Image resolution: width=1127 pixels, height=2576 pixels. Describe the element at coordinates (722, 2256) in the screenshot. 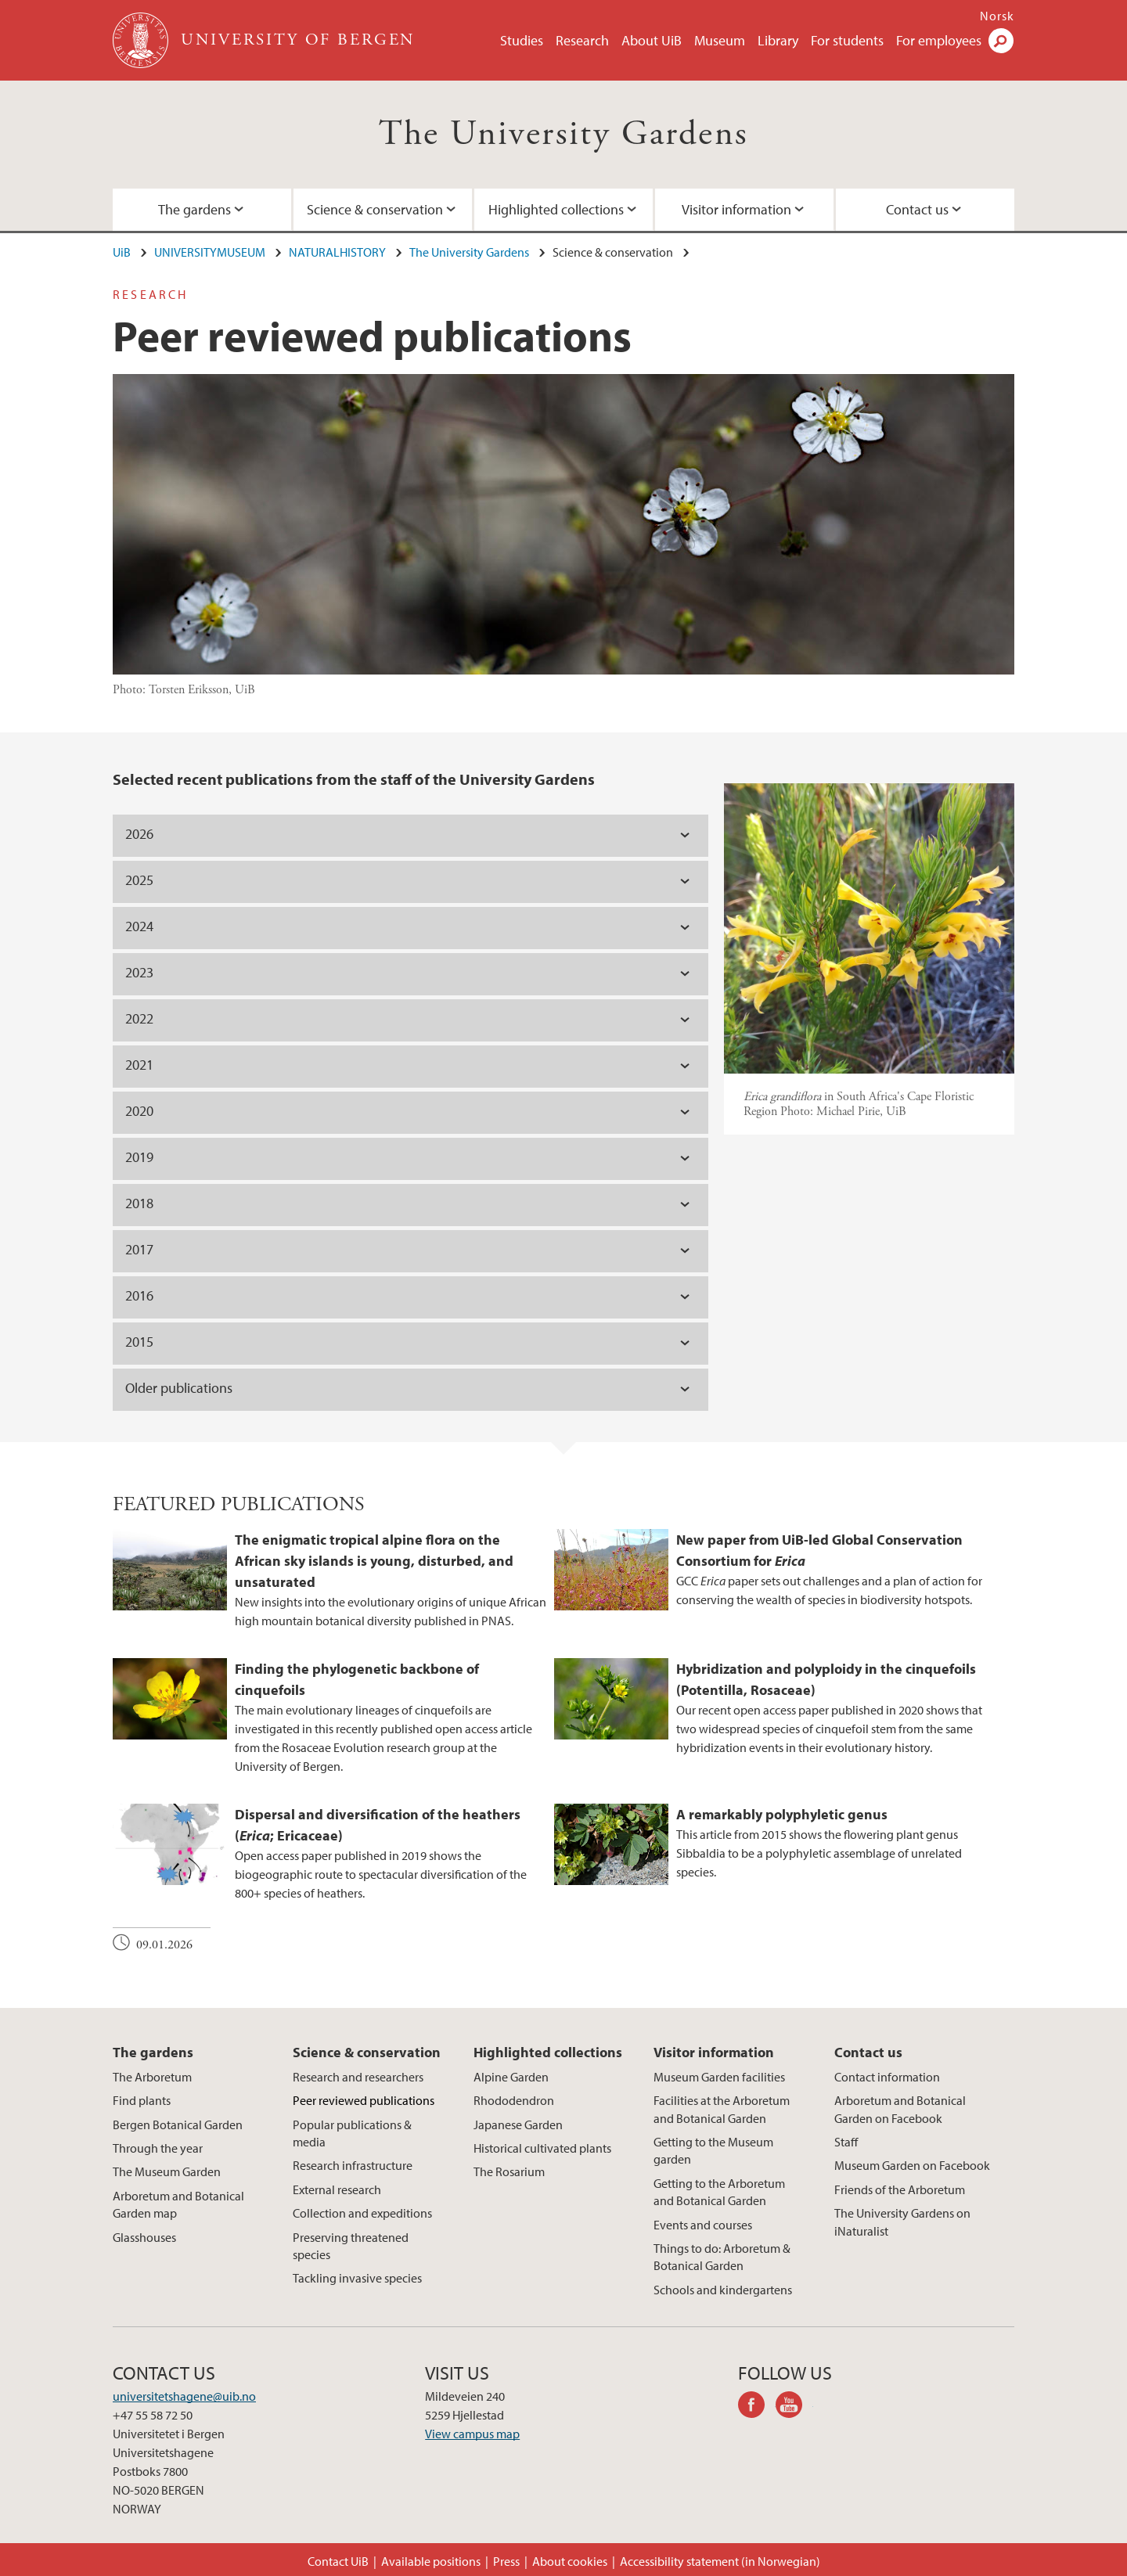

I see `Things to do: Arboretum & Botanical Garden` at that location.